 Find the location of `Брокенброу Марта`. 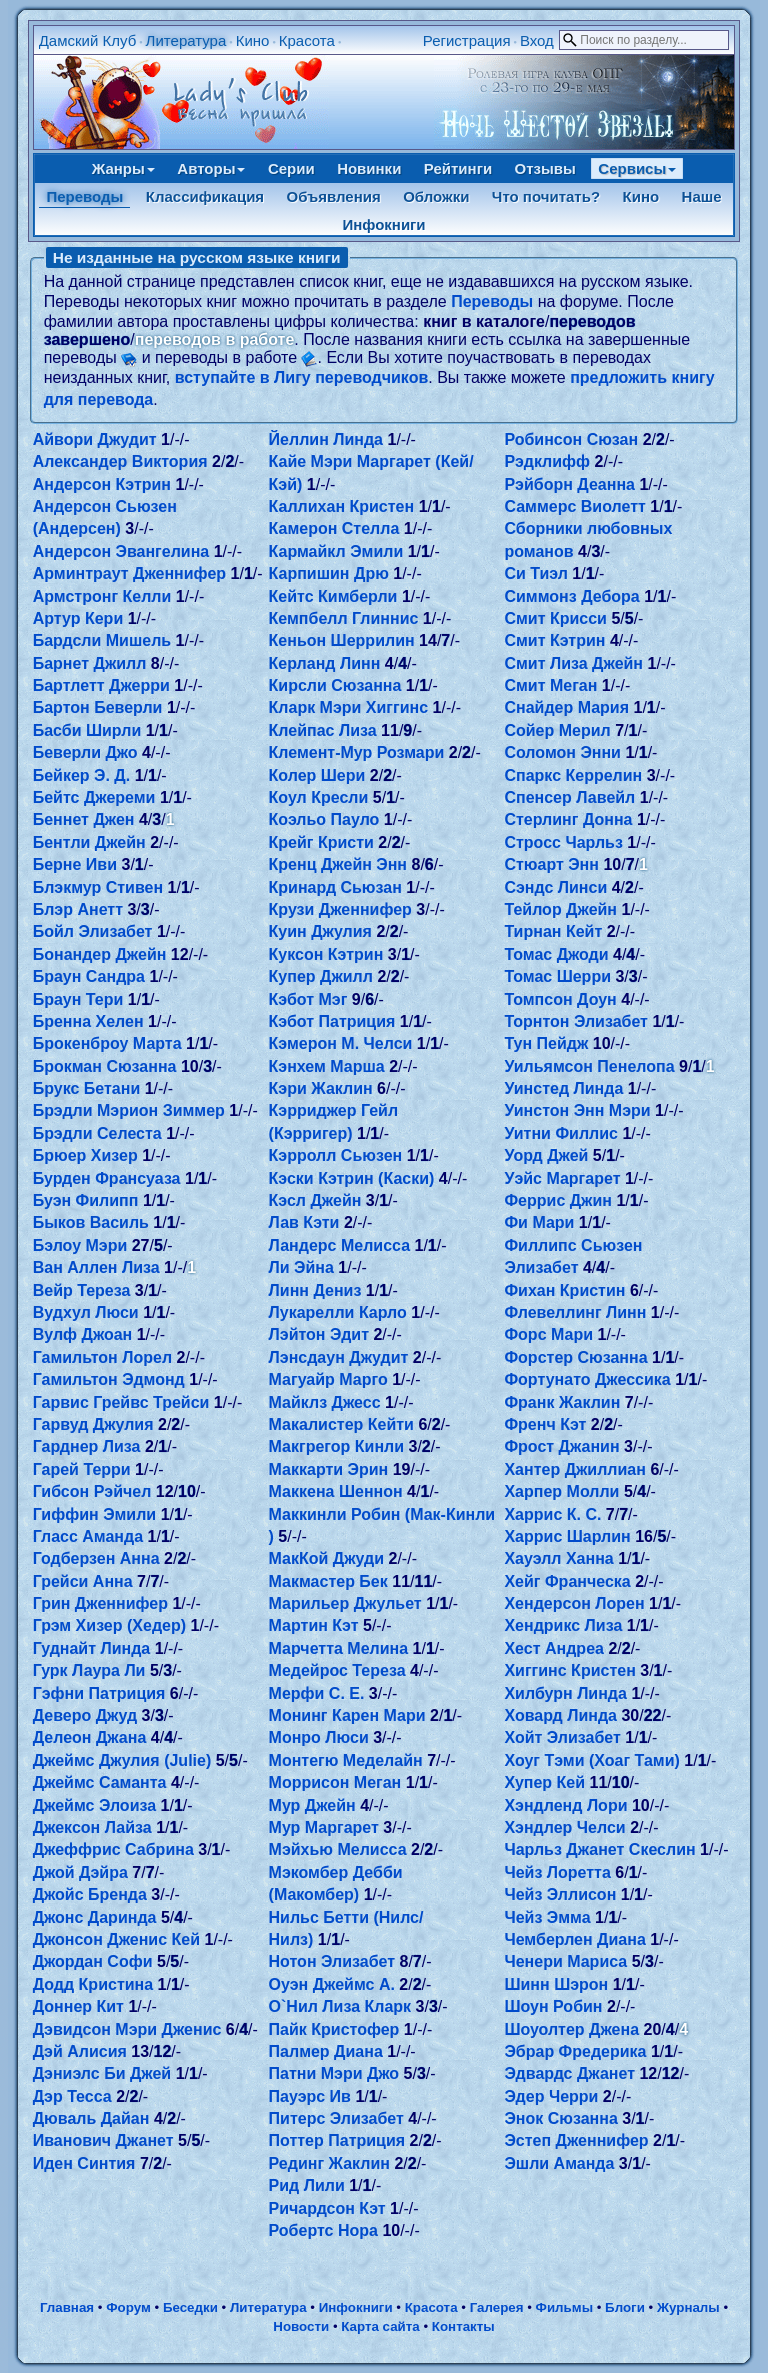

Брокенброу Марта is located at coordinates (107, 1043).